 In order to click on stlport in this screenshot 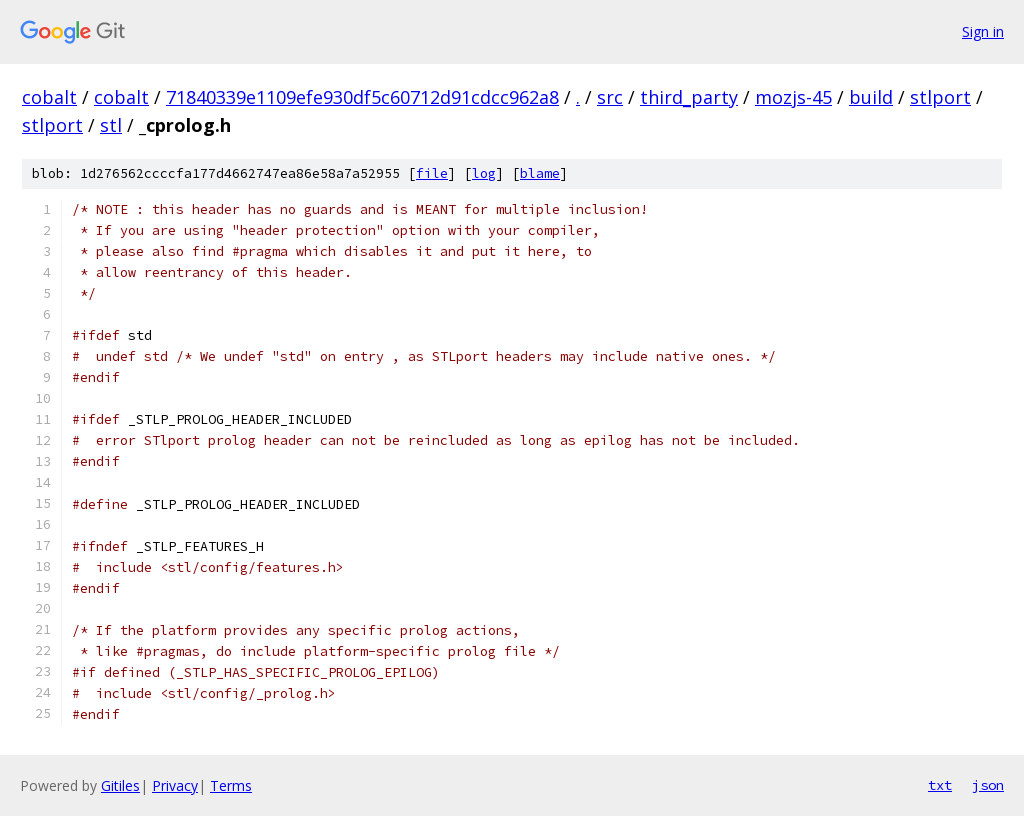, I will do `click(940, 97)`.